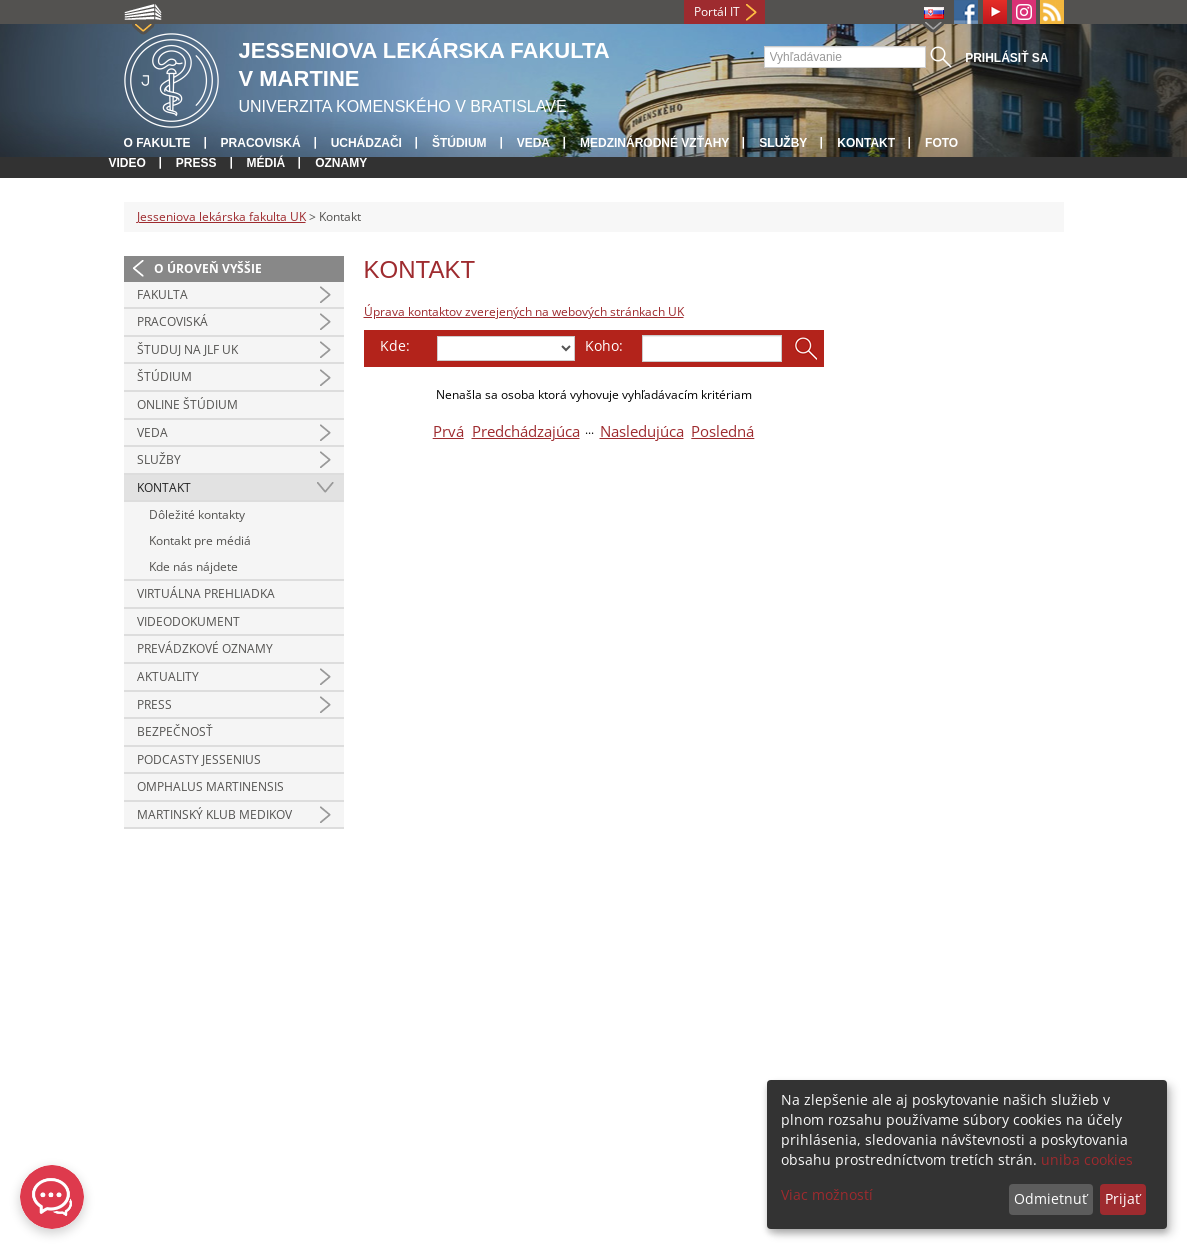  What do you see at coordinates (168, 676) in the screenshot?
I see `Aktuality` at bounding box center [168, 676].